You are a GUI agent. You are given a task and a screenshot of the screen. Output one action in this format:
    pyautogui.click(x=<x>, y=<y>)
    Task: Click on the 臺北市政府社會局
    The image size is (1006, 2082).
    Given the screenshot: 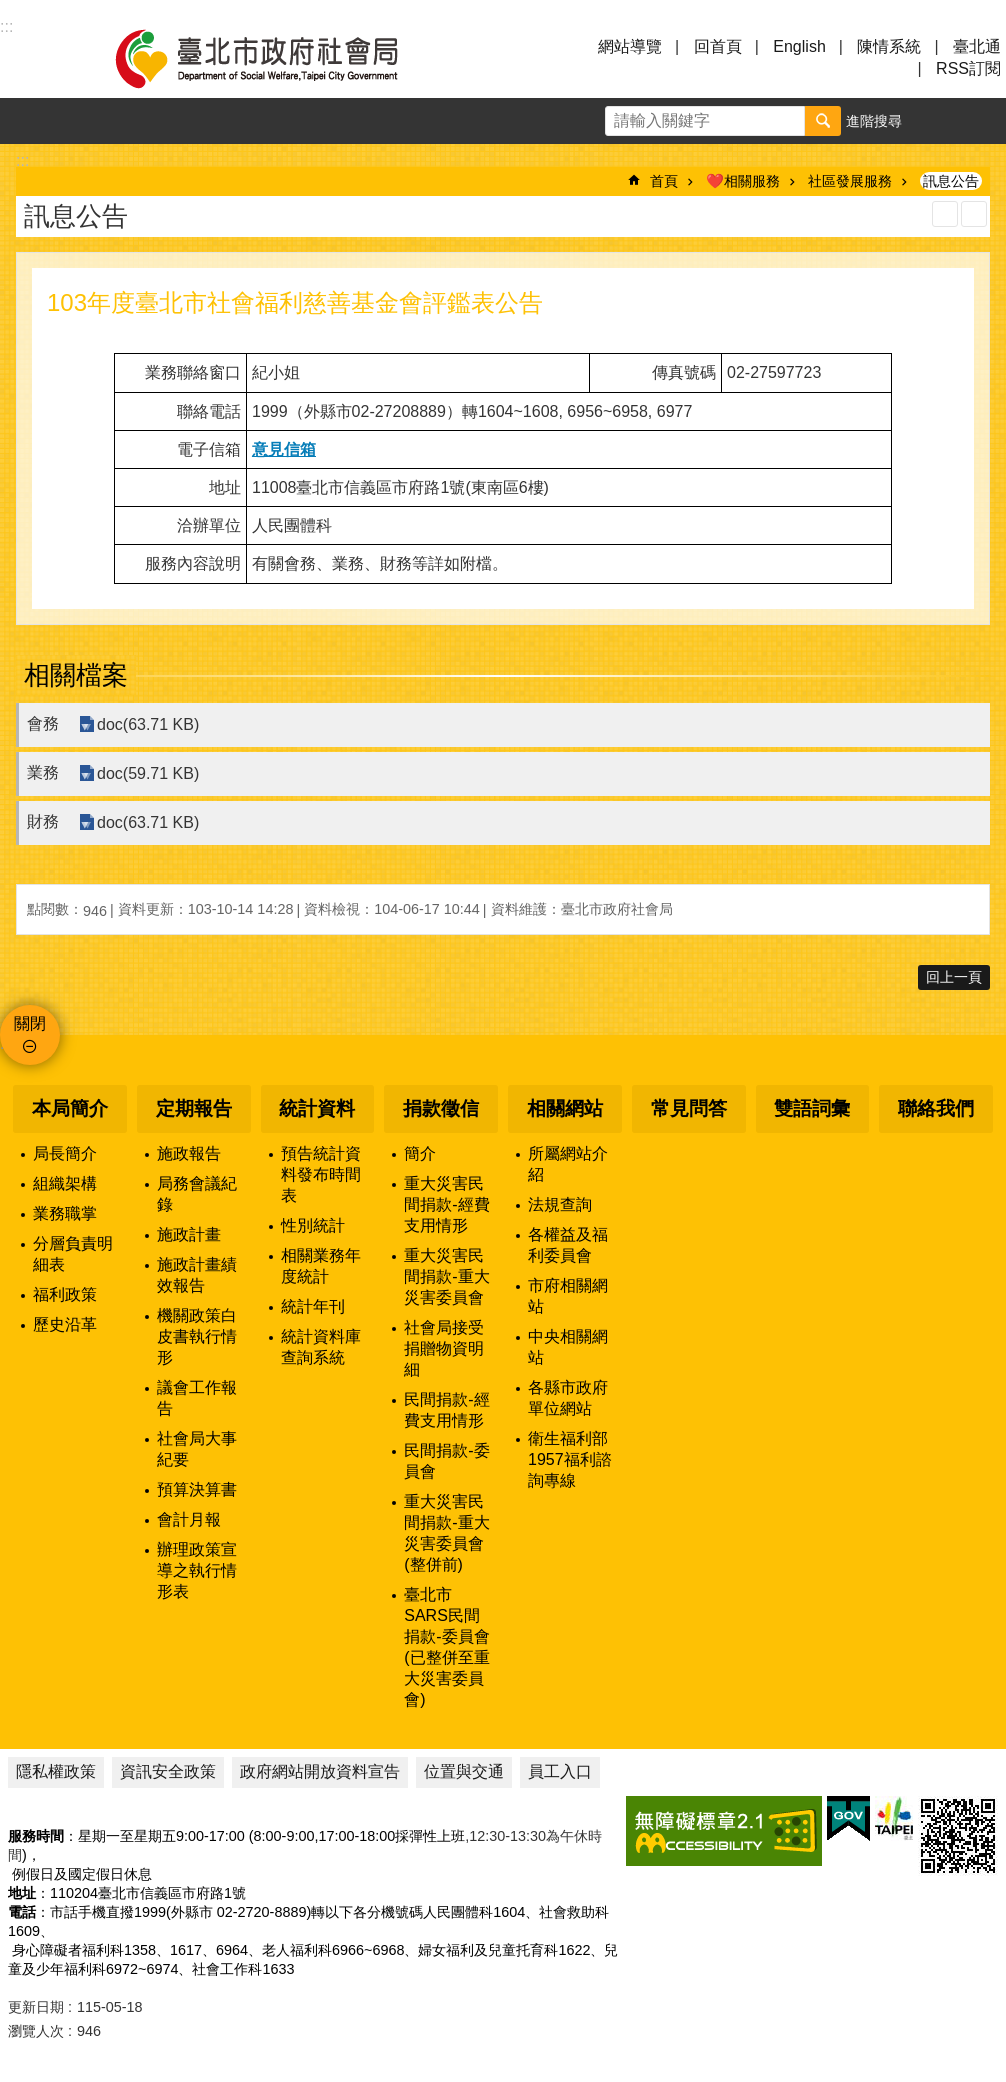 What is the action you would take?
    pyautogui.click(x=280, y=58)
    